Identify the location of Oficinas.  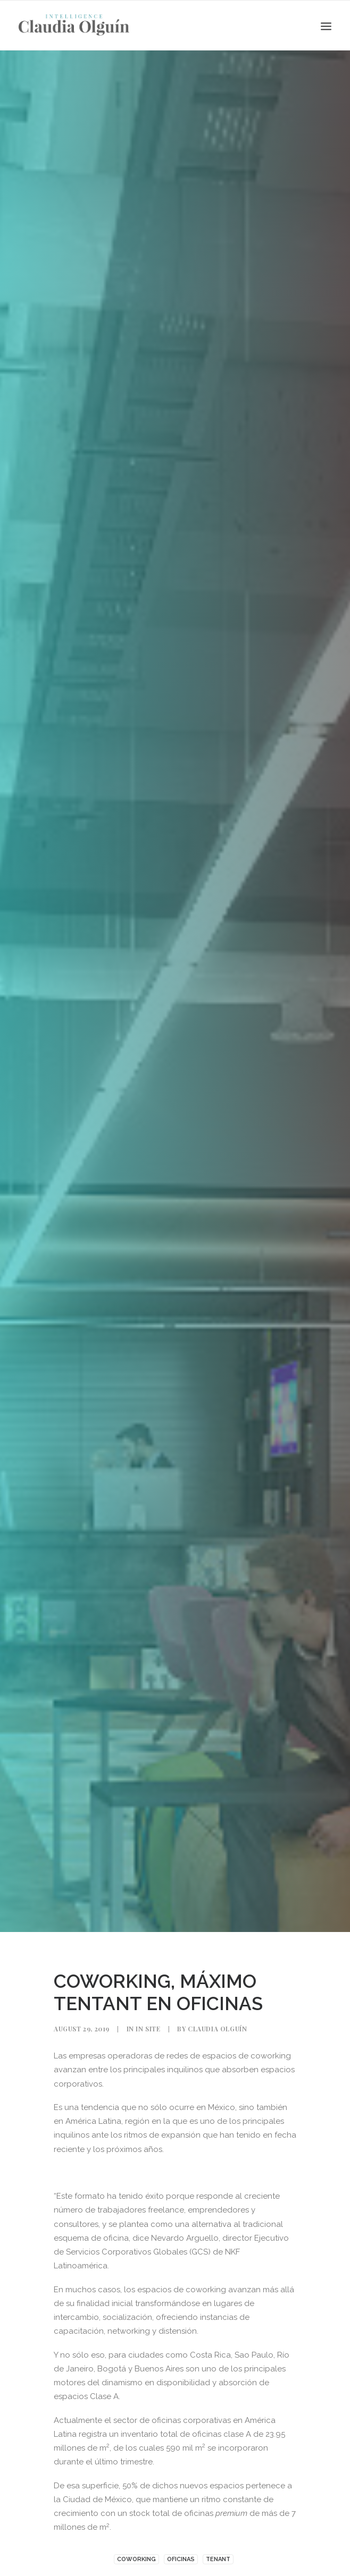
(181, 2559).